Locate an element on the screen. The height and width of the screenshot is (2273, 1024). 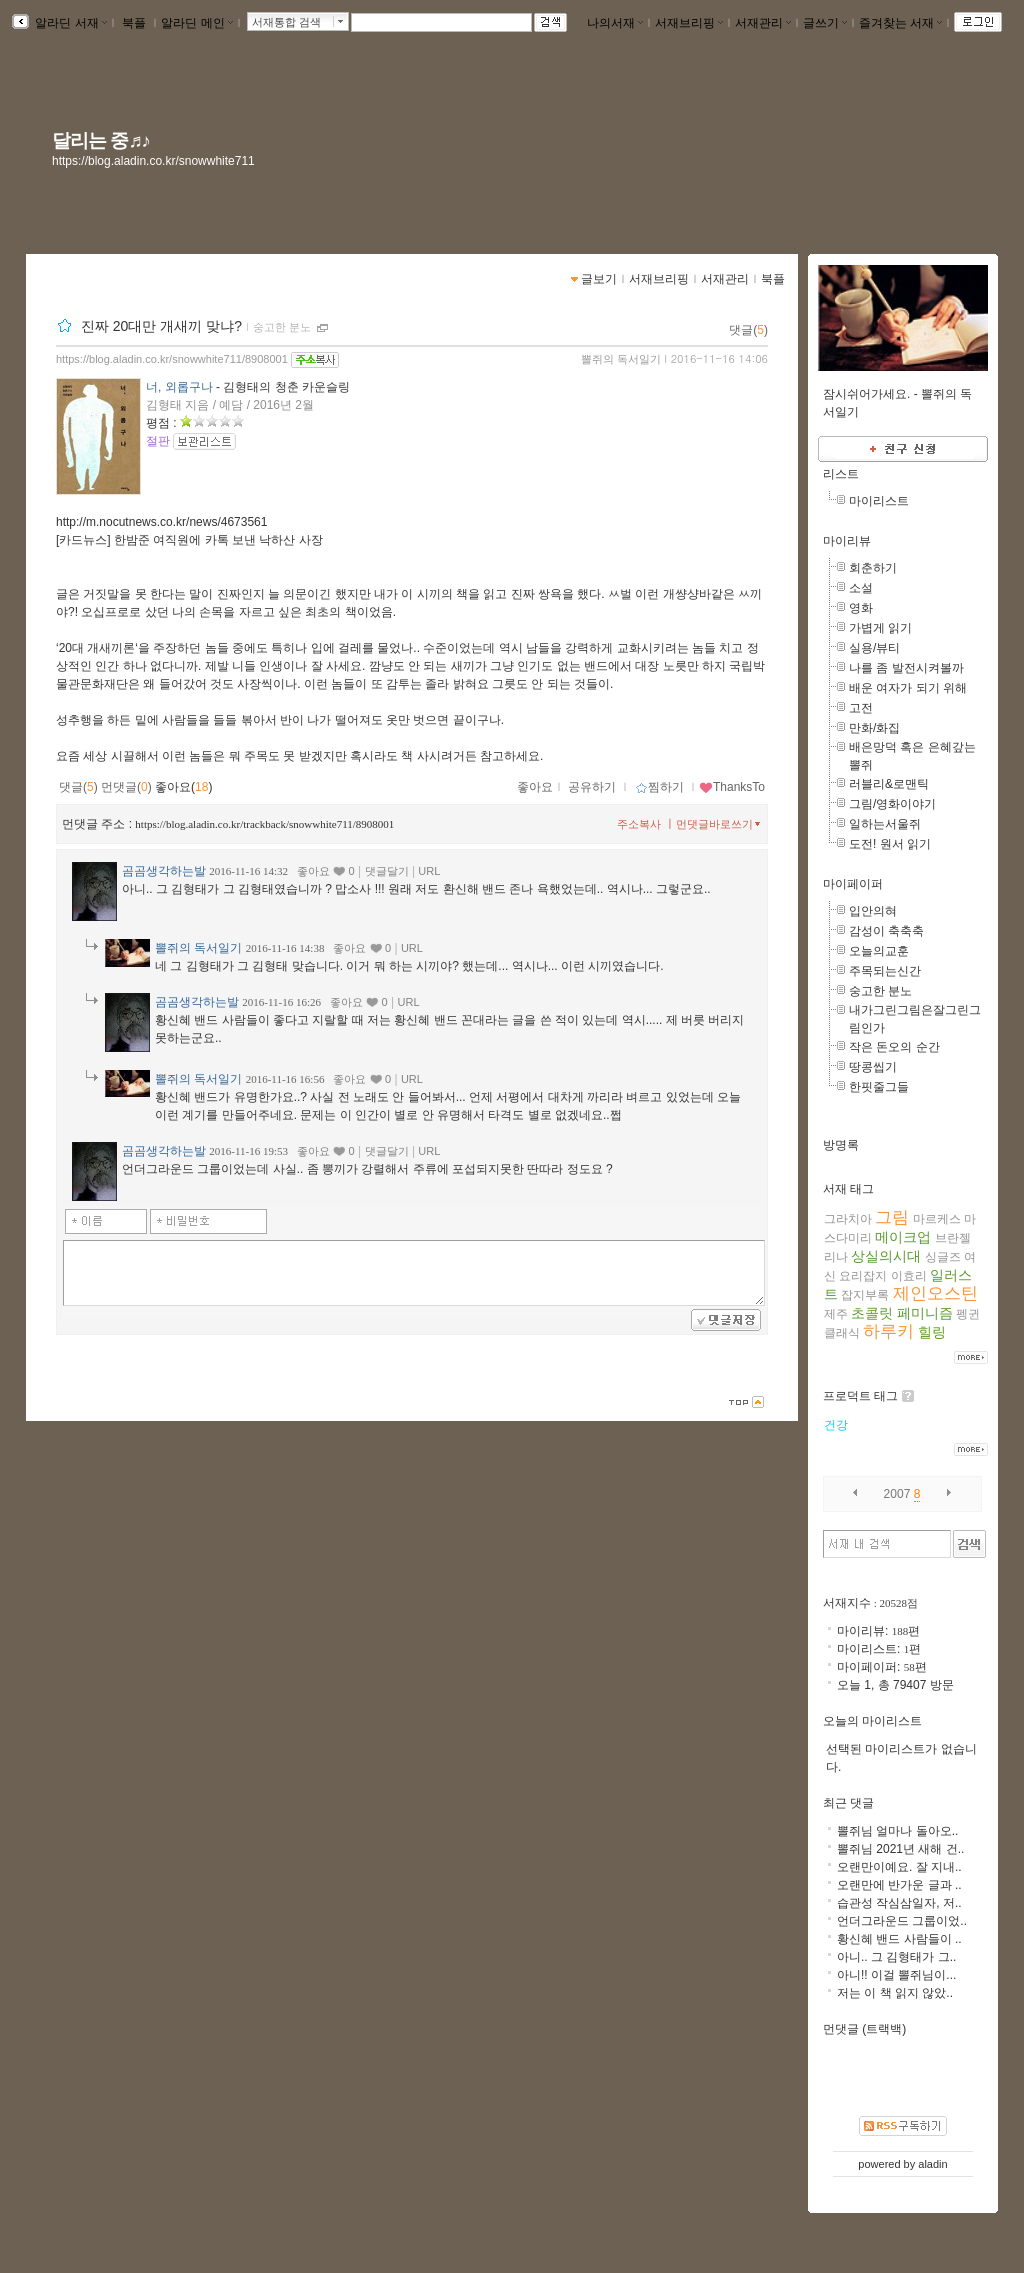
그림 is located at coordinates (892, 1217).